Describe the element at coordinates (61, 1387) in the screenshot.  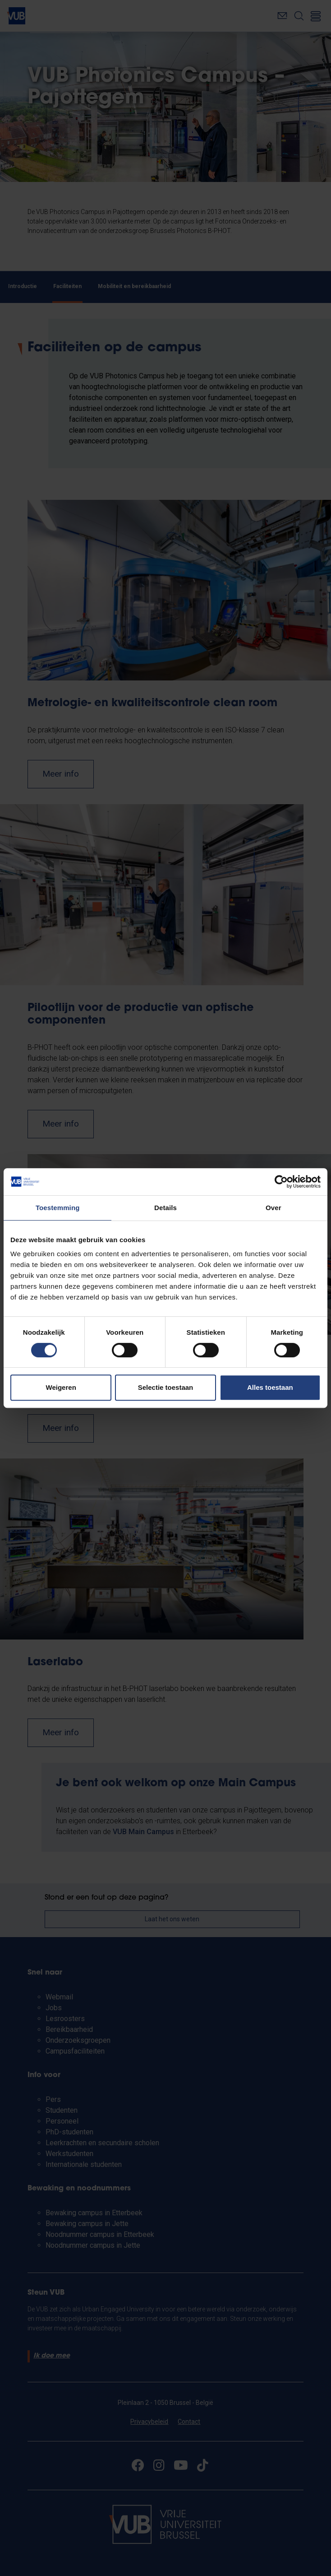
I see `Weigeren` at that location.